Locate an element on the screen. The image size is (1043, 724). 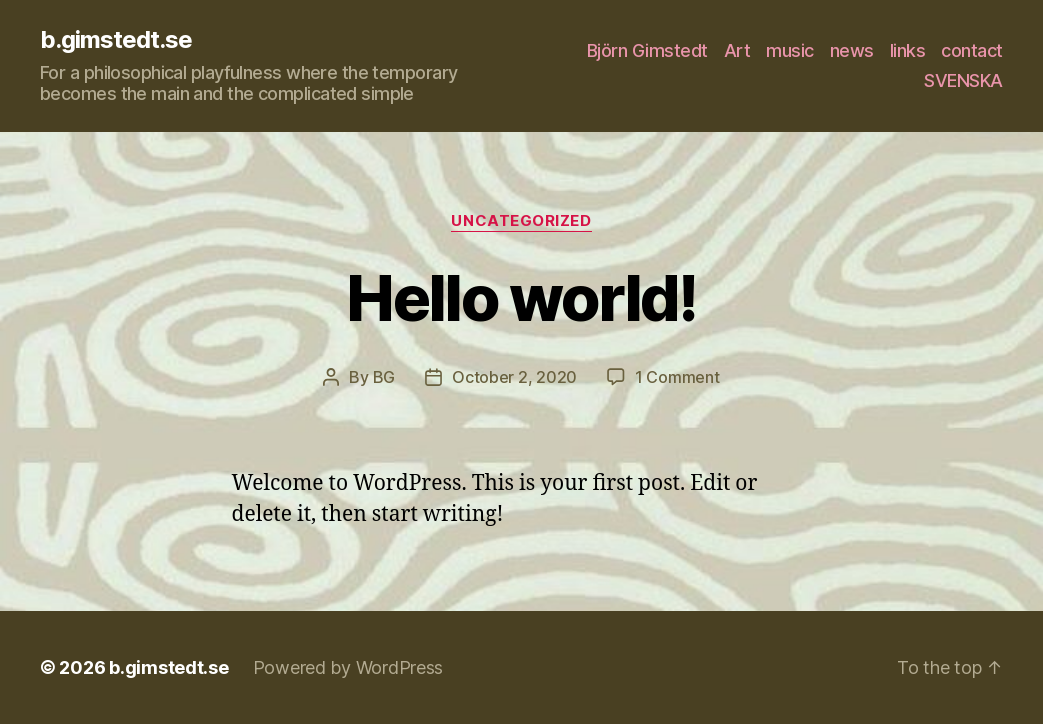
contact is located at coordinates (972, 50).